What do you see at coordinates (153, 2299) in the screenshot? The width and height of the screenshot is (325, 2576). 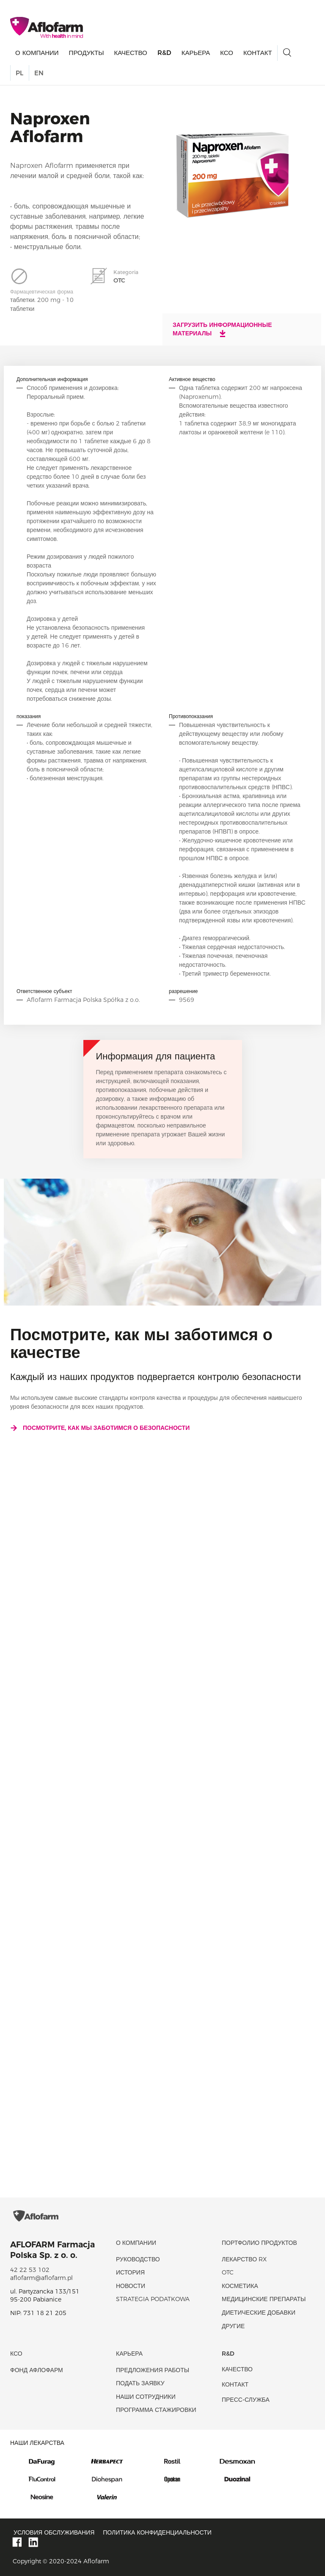 I see `Strategia podatkowa` at bounding box center [153, 2299].